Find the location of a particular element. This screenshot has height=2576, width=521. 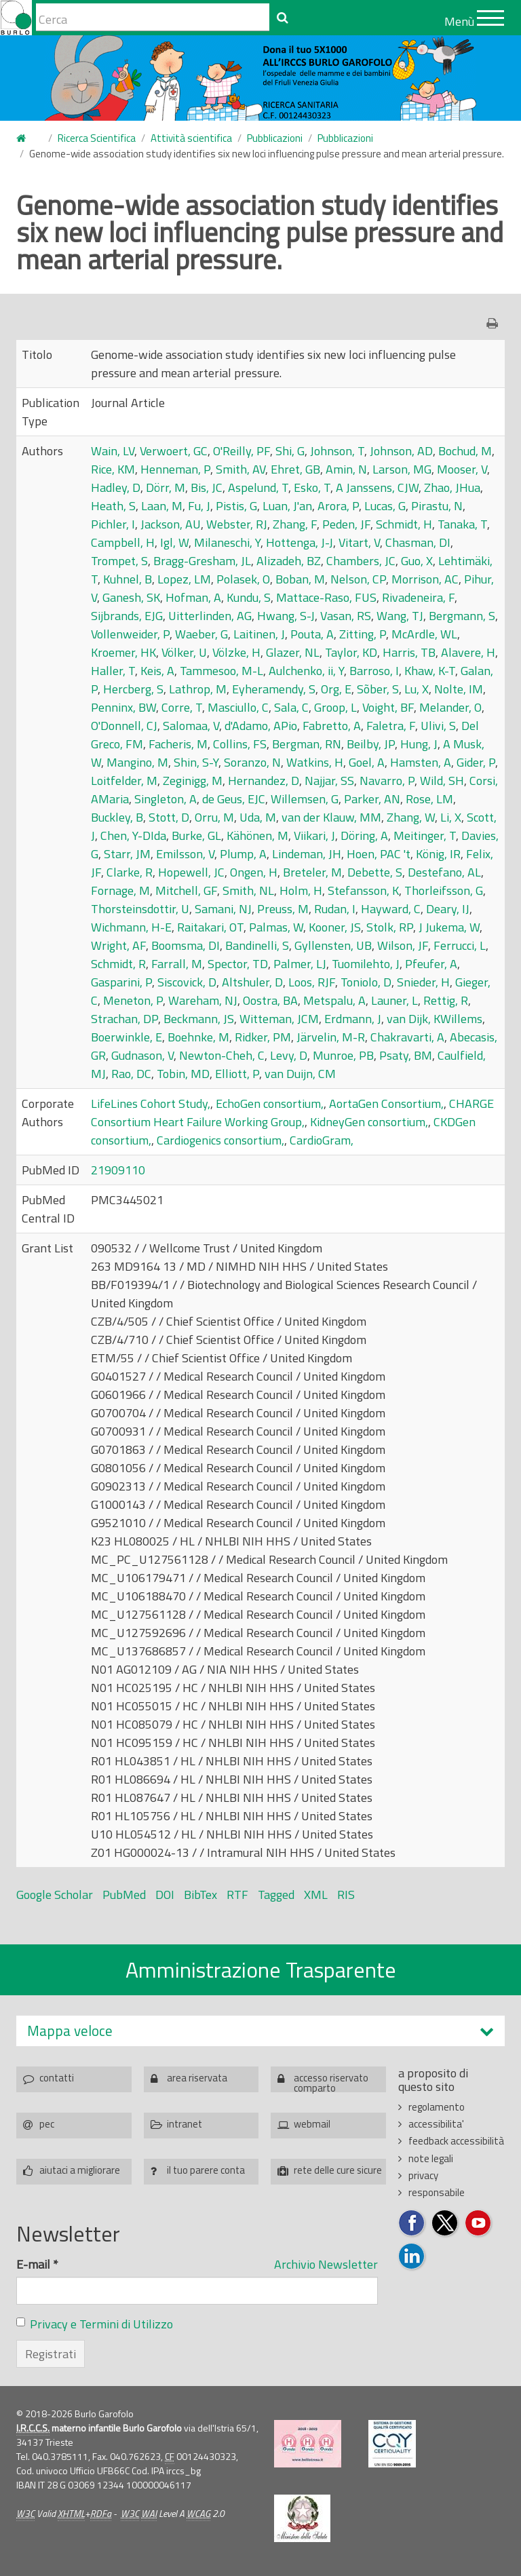

Psaty, BM is located at coordinates (405, 1055).